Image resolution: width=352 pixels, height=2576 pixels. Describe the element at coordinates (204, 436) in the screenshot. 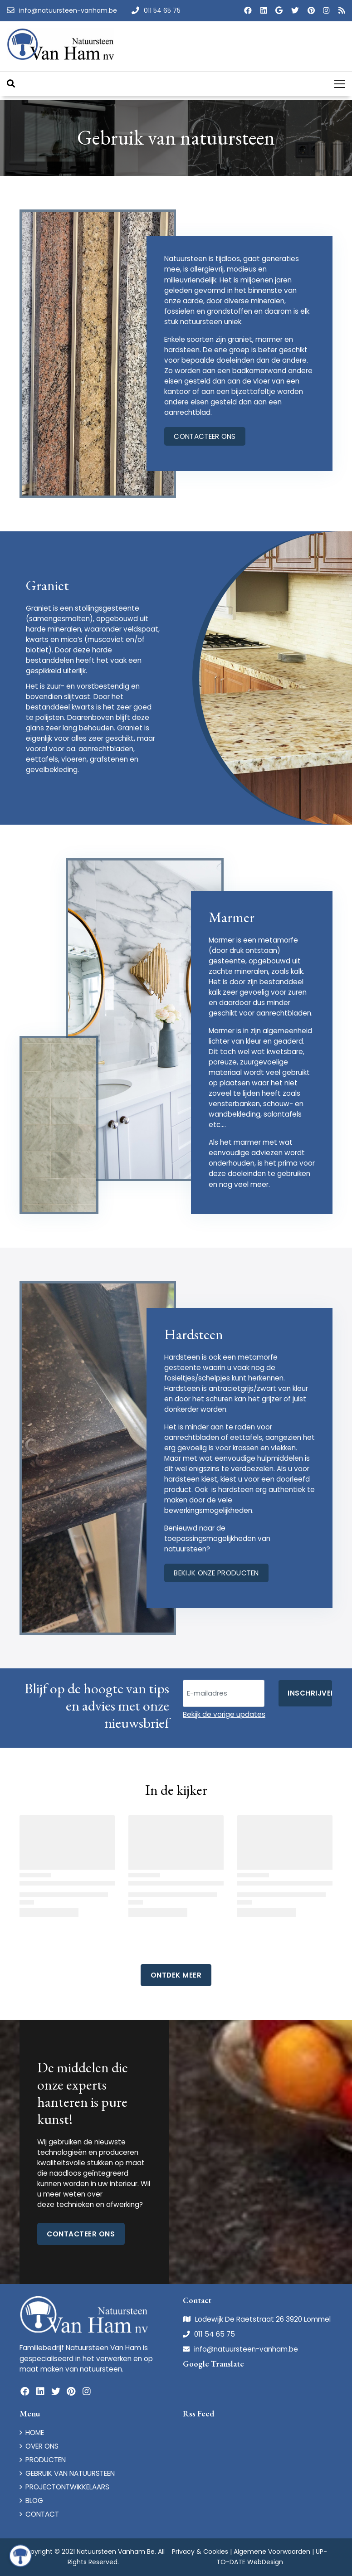

I see `contacteer ons` at that location.